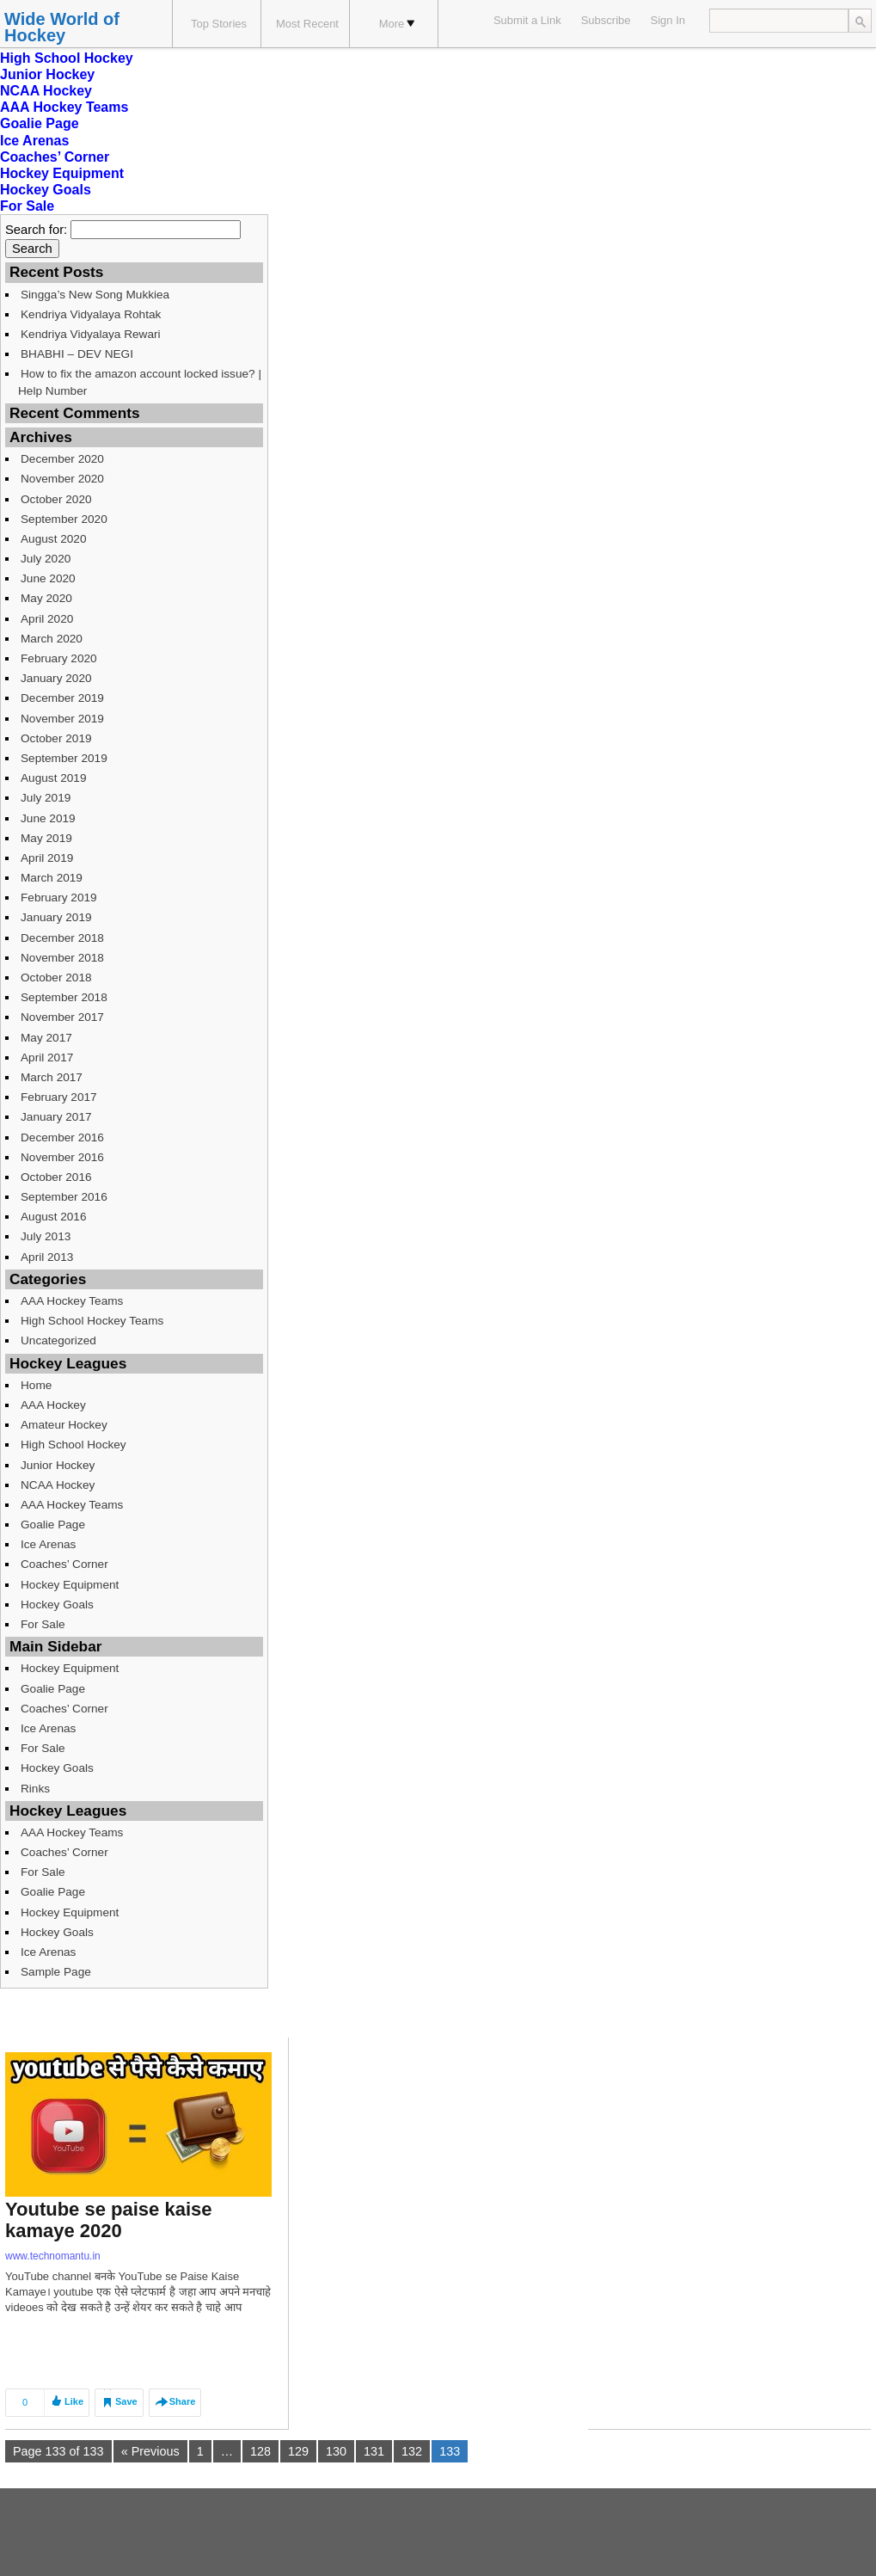 The image size is (876, 2576). Describe the element at coordinates (62, 698) in the screenshot. I see `December 2019` at that location.